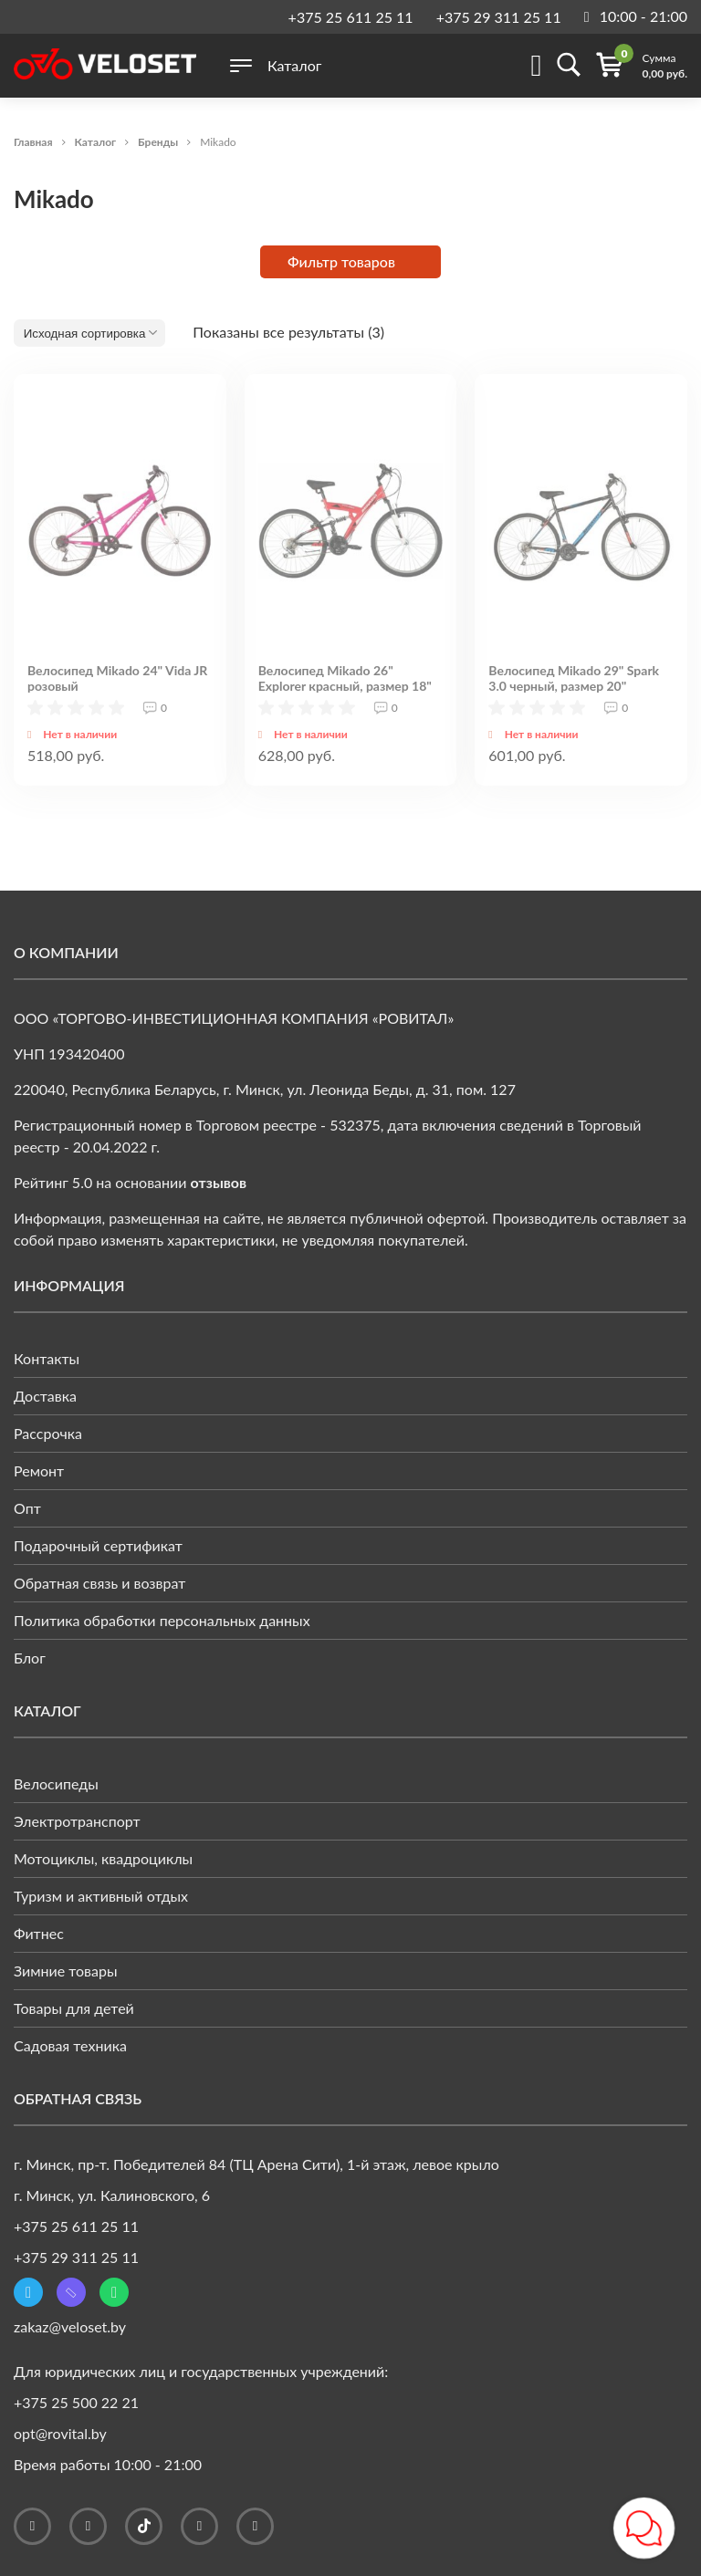 The width and height of the screenshot is (701, 2576). I want to click on +375 25 611 25 11, so click(350, 17).